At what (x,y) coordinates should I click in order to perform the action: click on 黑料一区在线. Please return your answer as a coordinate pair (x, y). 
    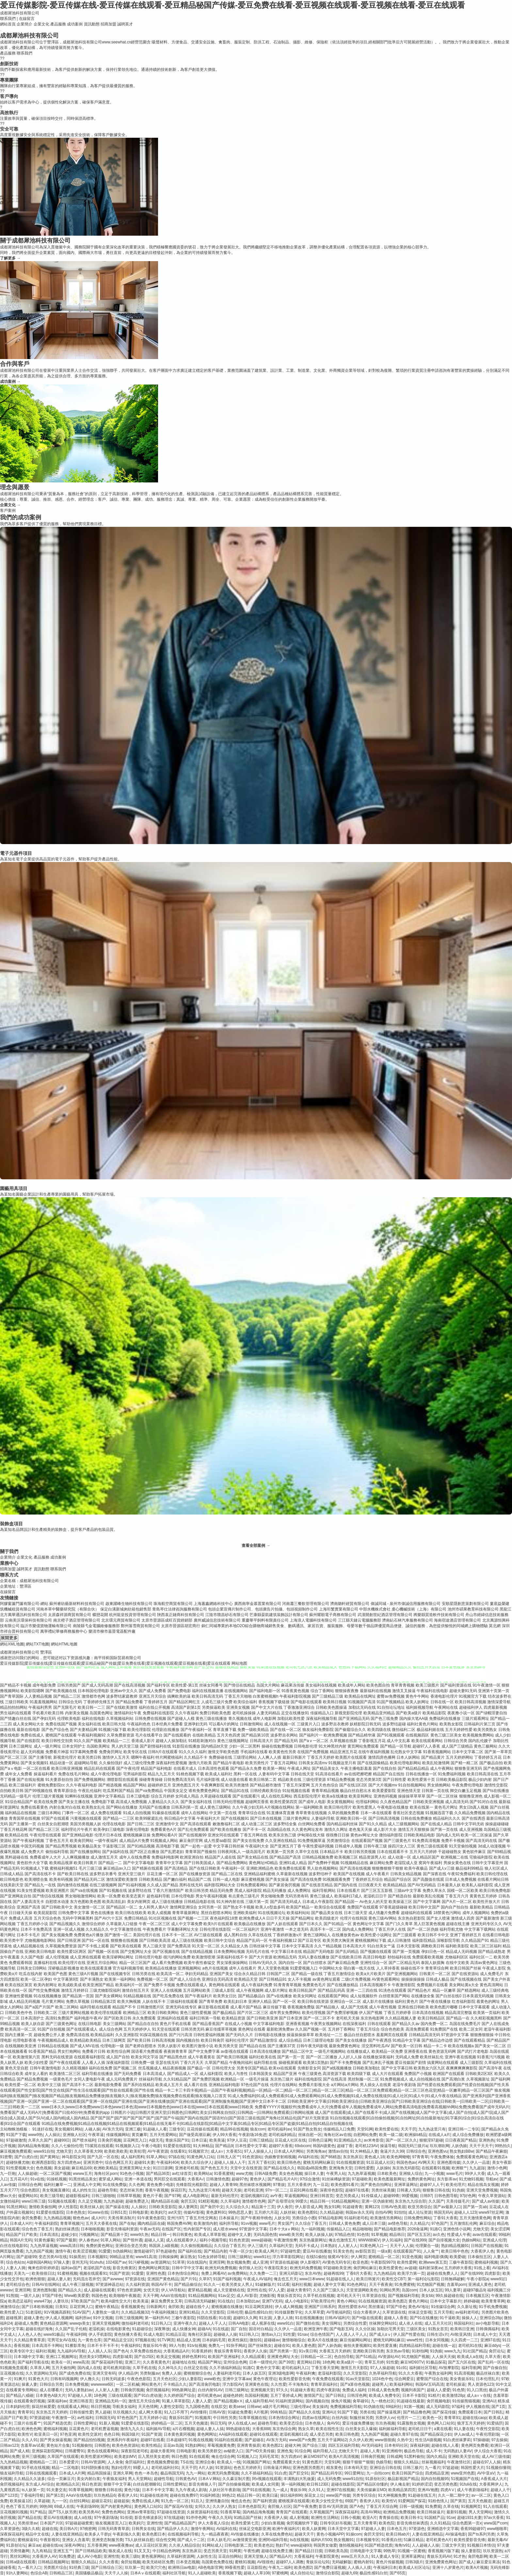
    Looking at the image, I should click on (245, 1774).